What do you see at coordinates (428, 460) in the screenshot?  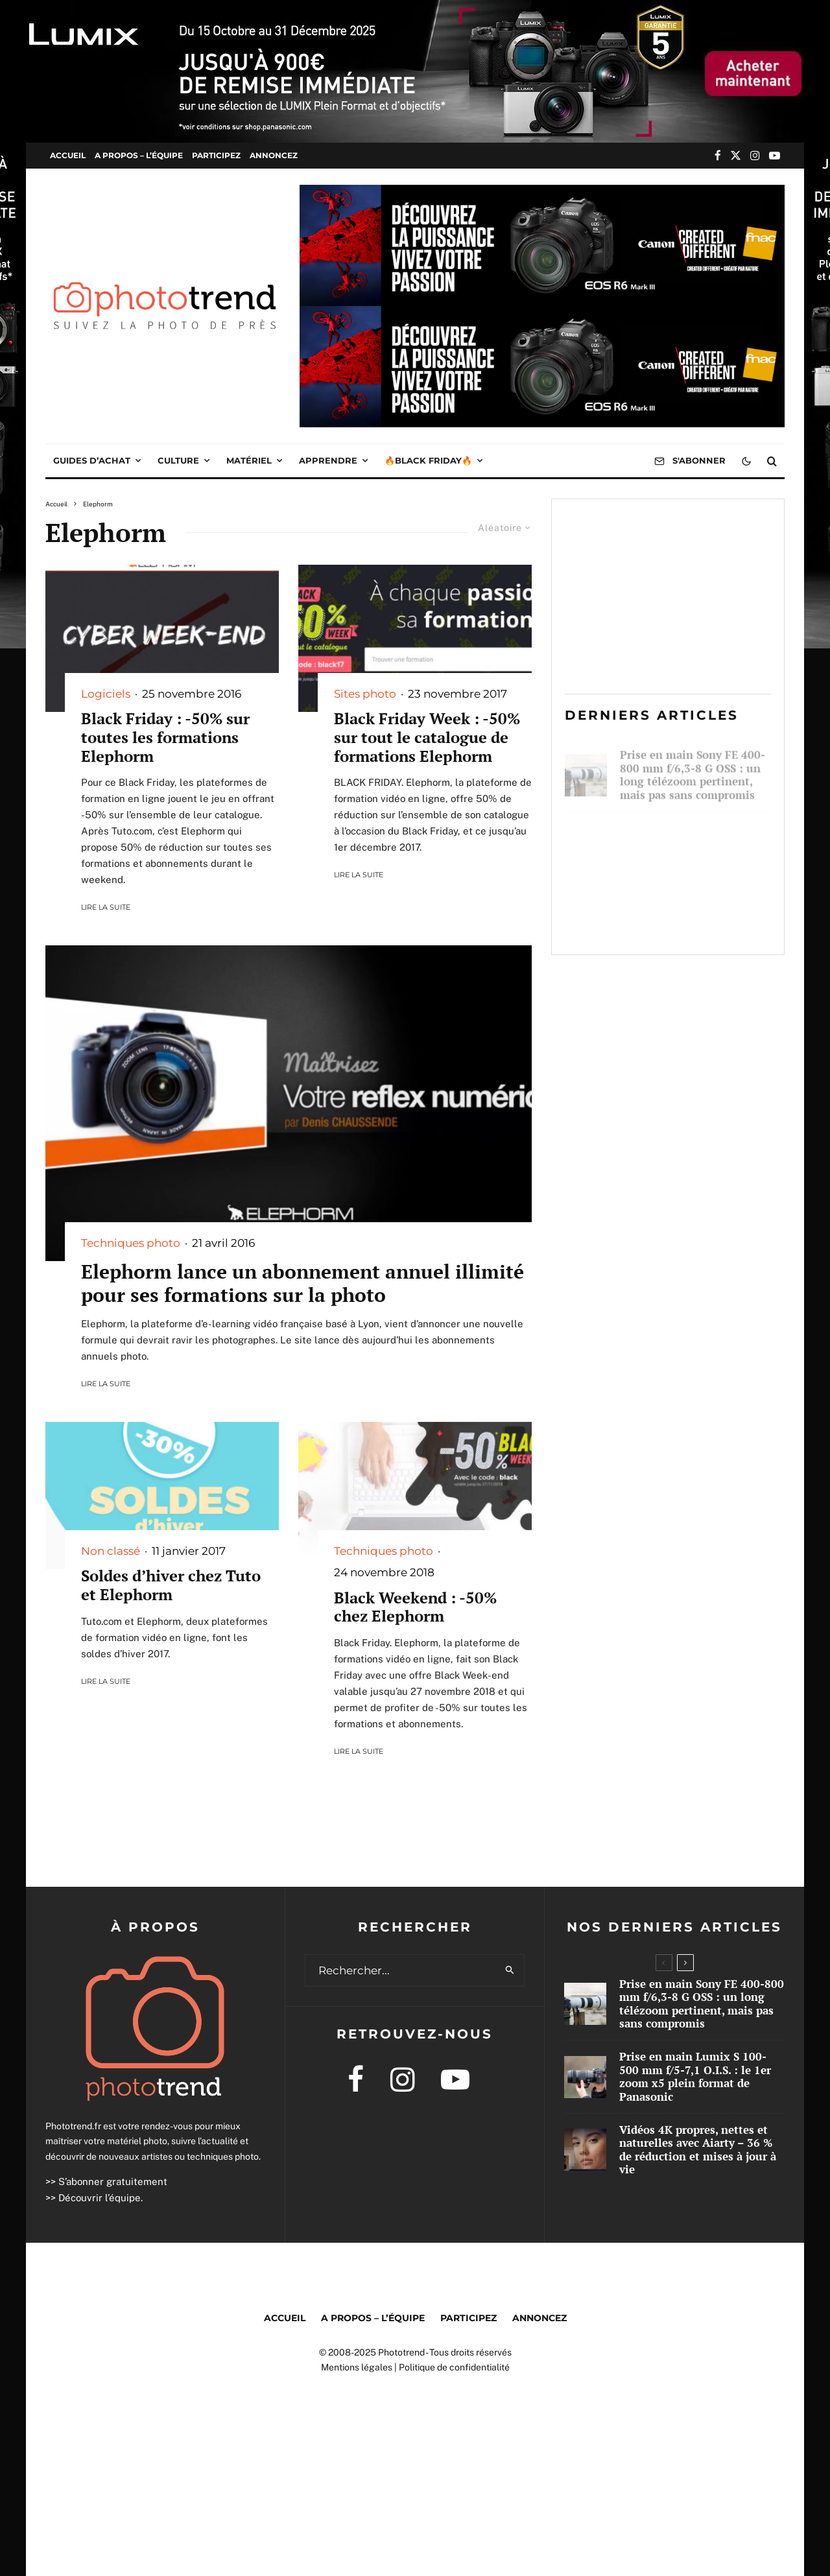 I see `🔥Black Friday🔥` at bounding box center [428, 460].